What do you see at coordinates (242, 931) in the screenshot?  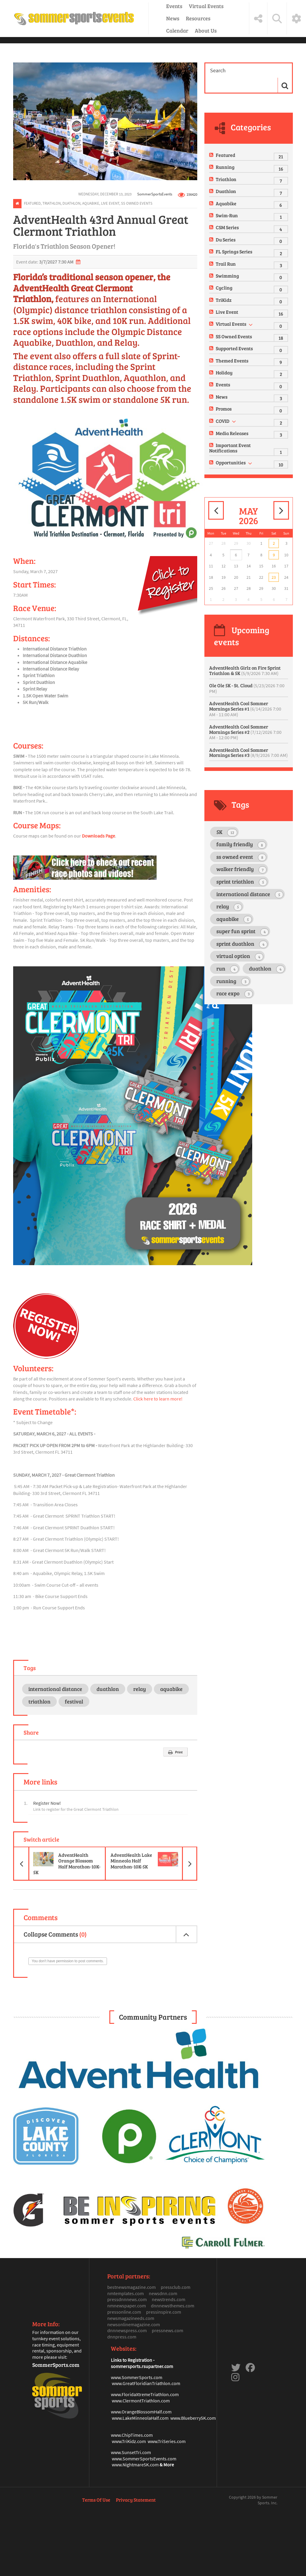 I see `super fun sprint` at bounding box center [242, 931].